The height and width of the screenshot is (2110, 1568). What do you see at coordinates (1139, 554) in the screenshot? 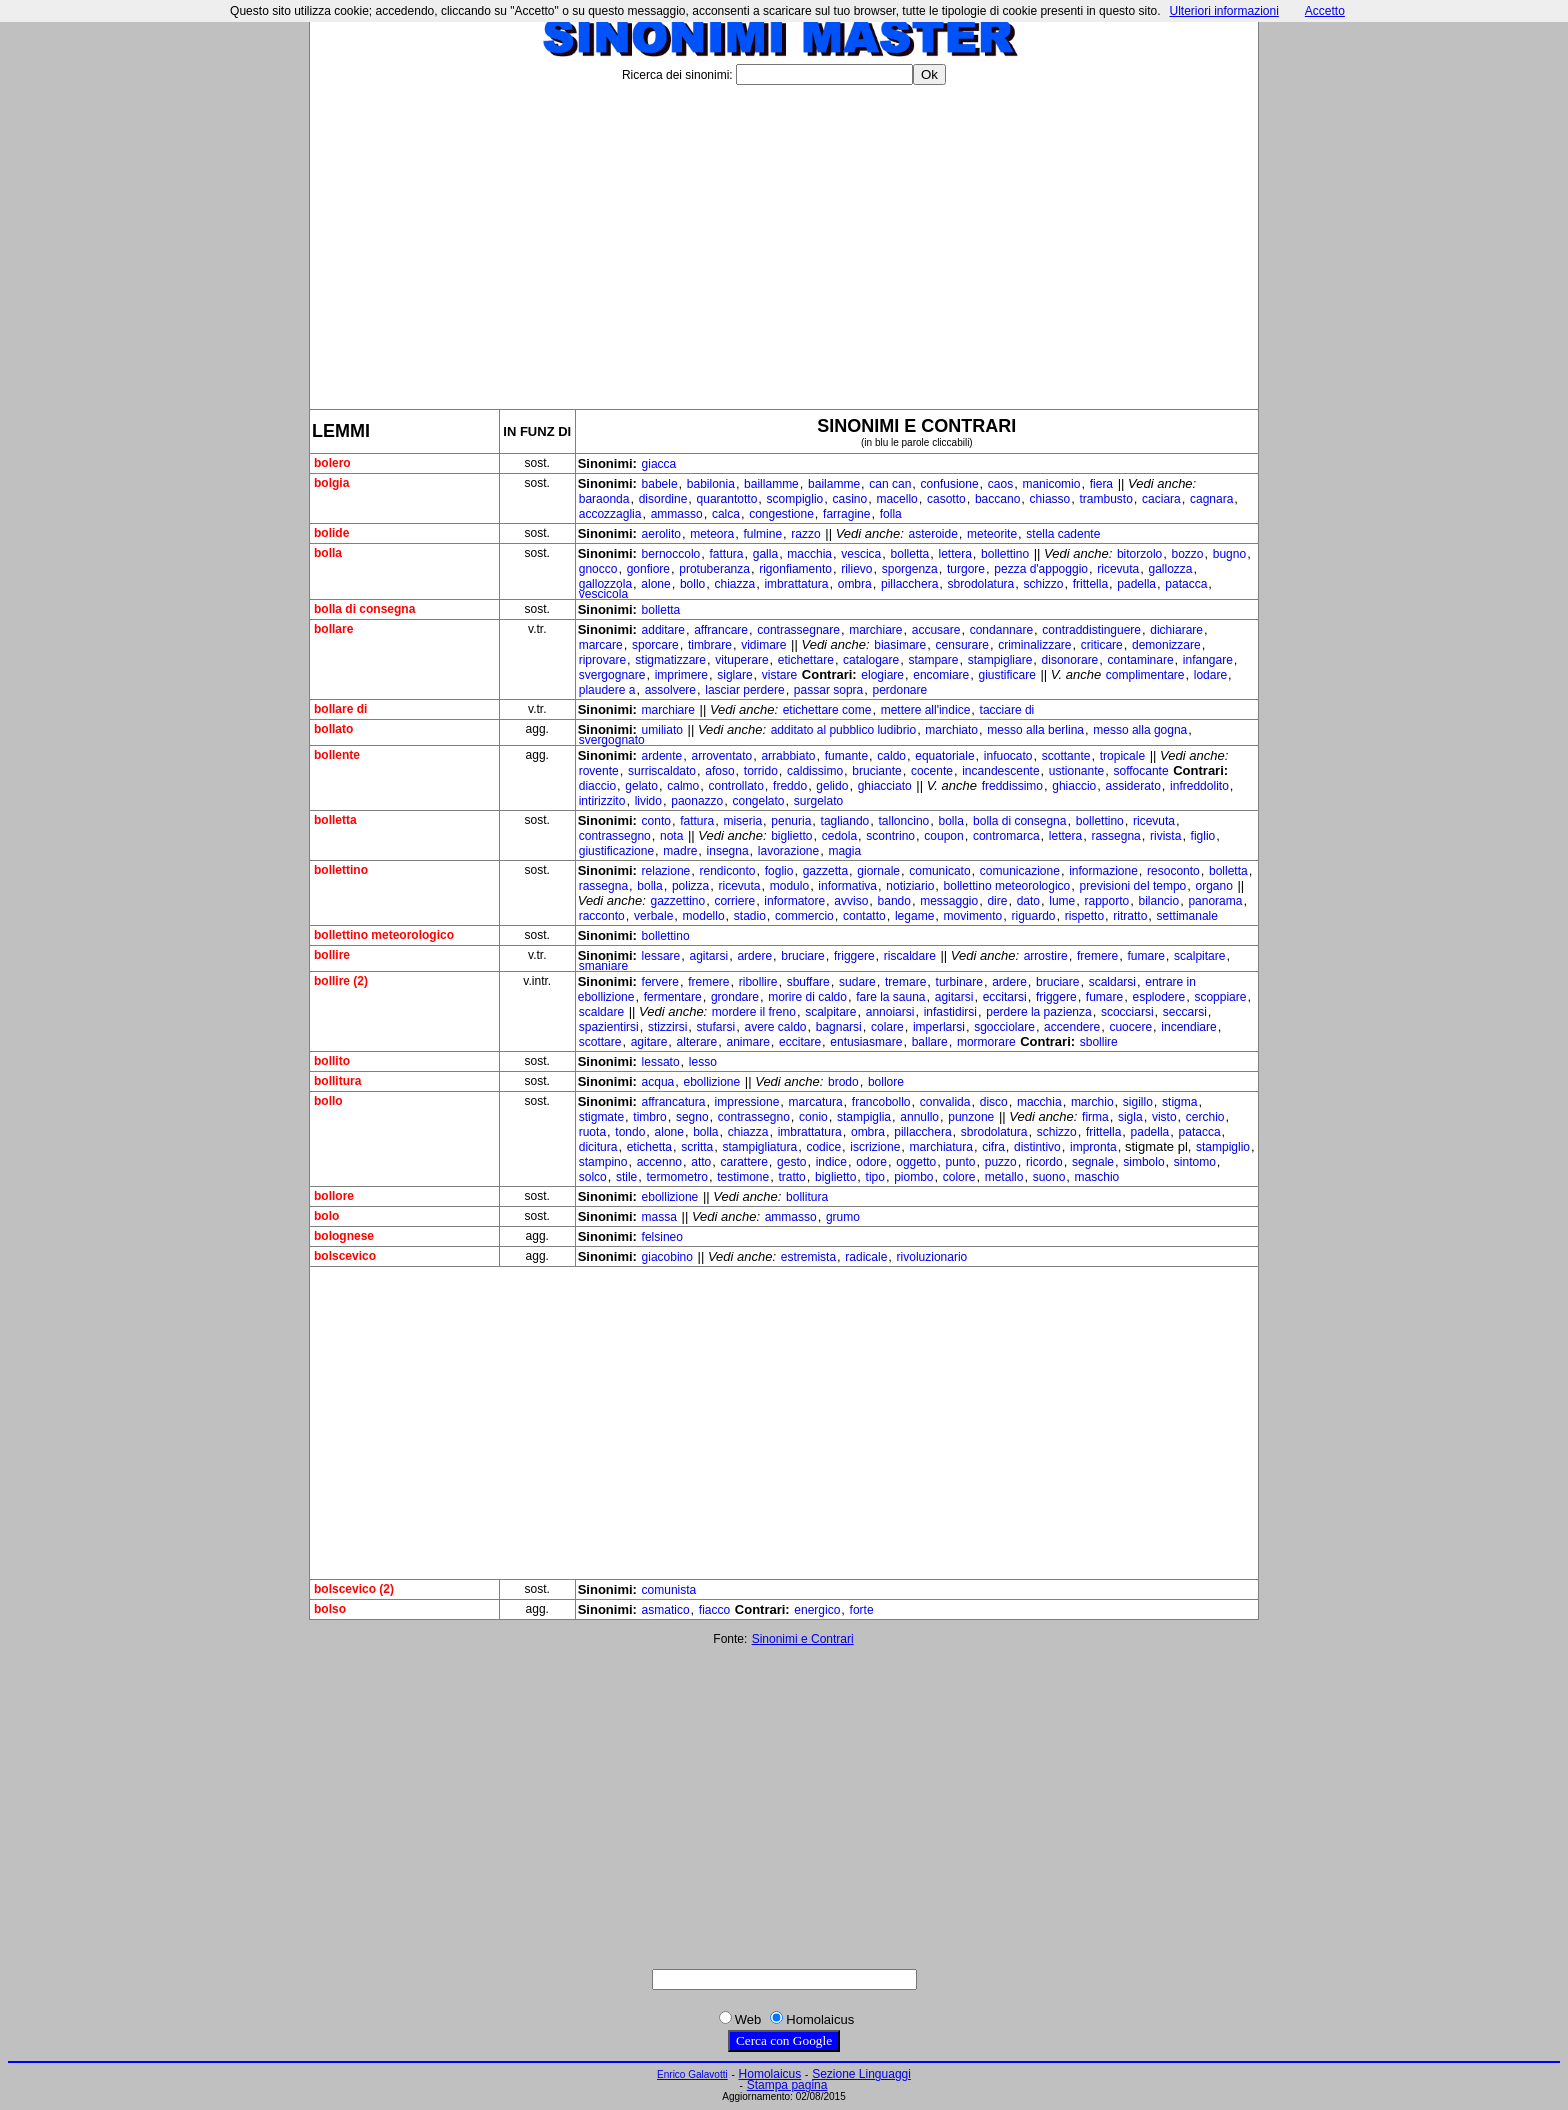
I see `bitorzolo` at bounding box center [1139, 554].